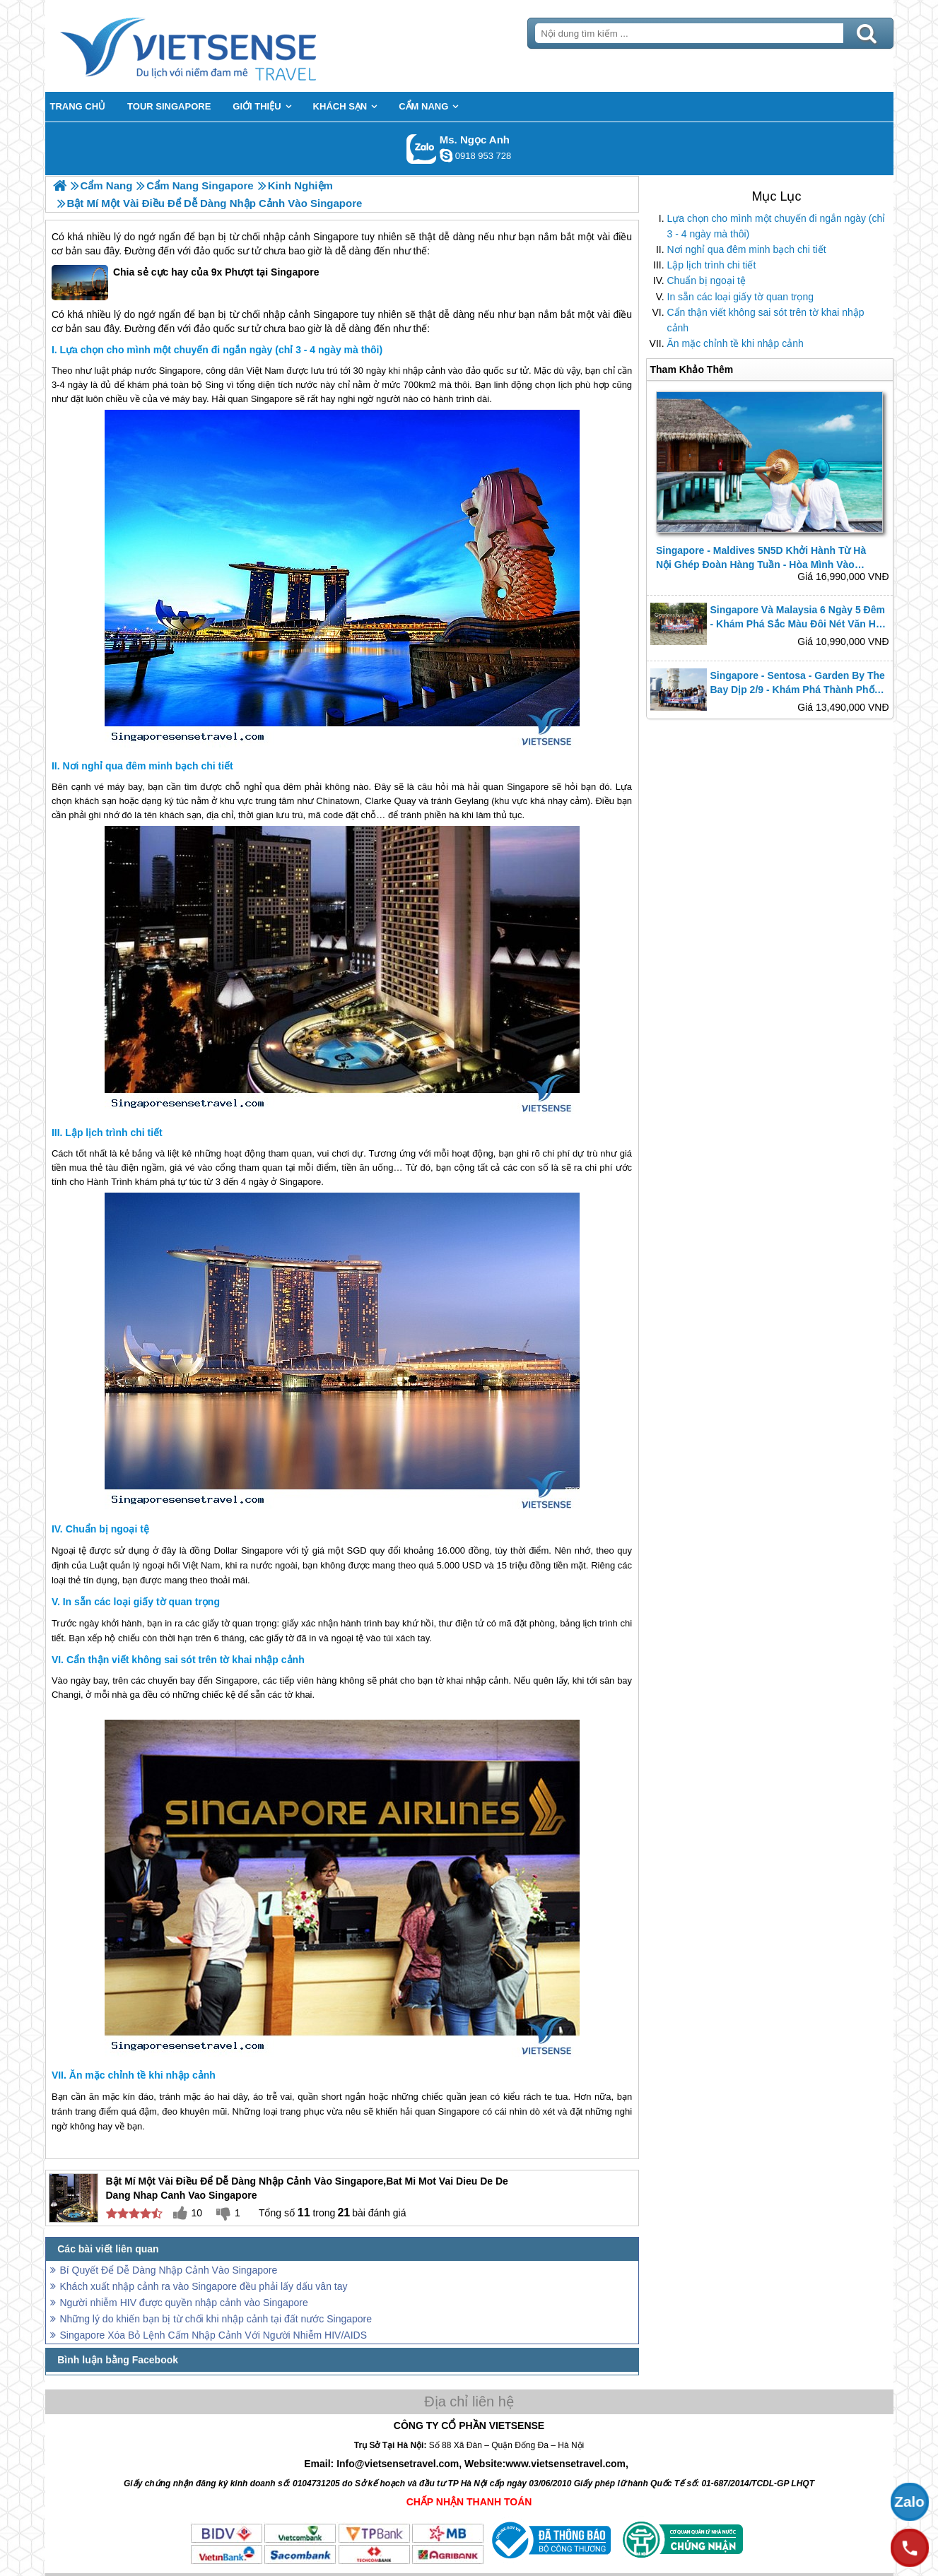 Image resolution: width=938 pixels, height=2576 pixels. What do you see at coordinates (184, 2302) in the screenshot?
I see `Người nhiễm HIV được quyền nhập cảnh vào Singapore` at bounding box center [184, 2302].